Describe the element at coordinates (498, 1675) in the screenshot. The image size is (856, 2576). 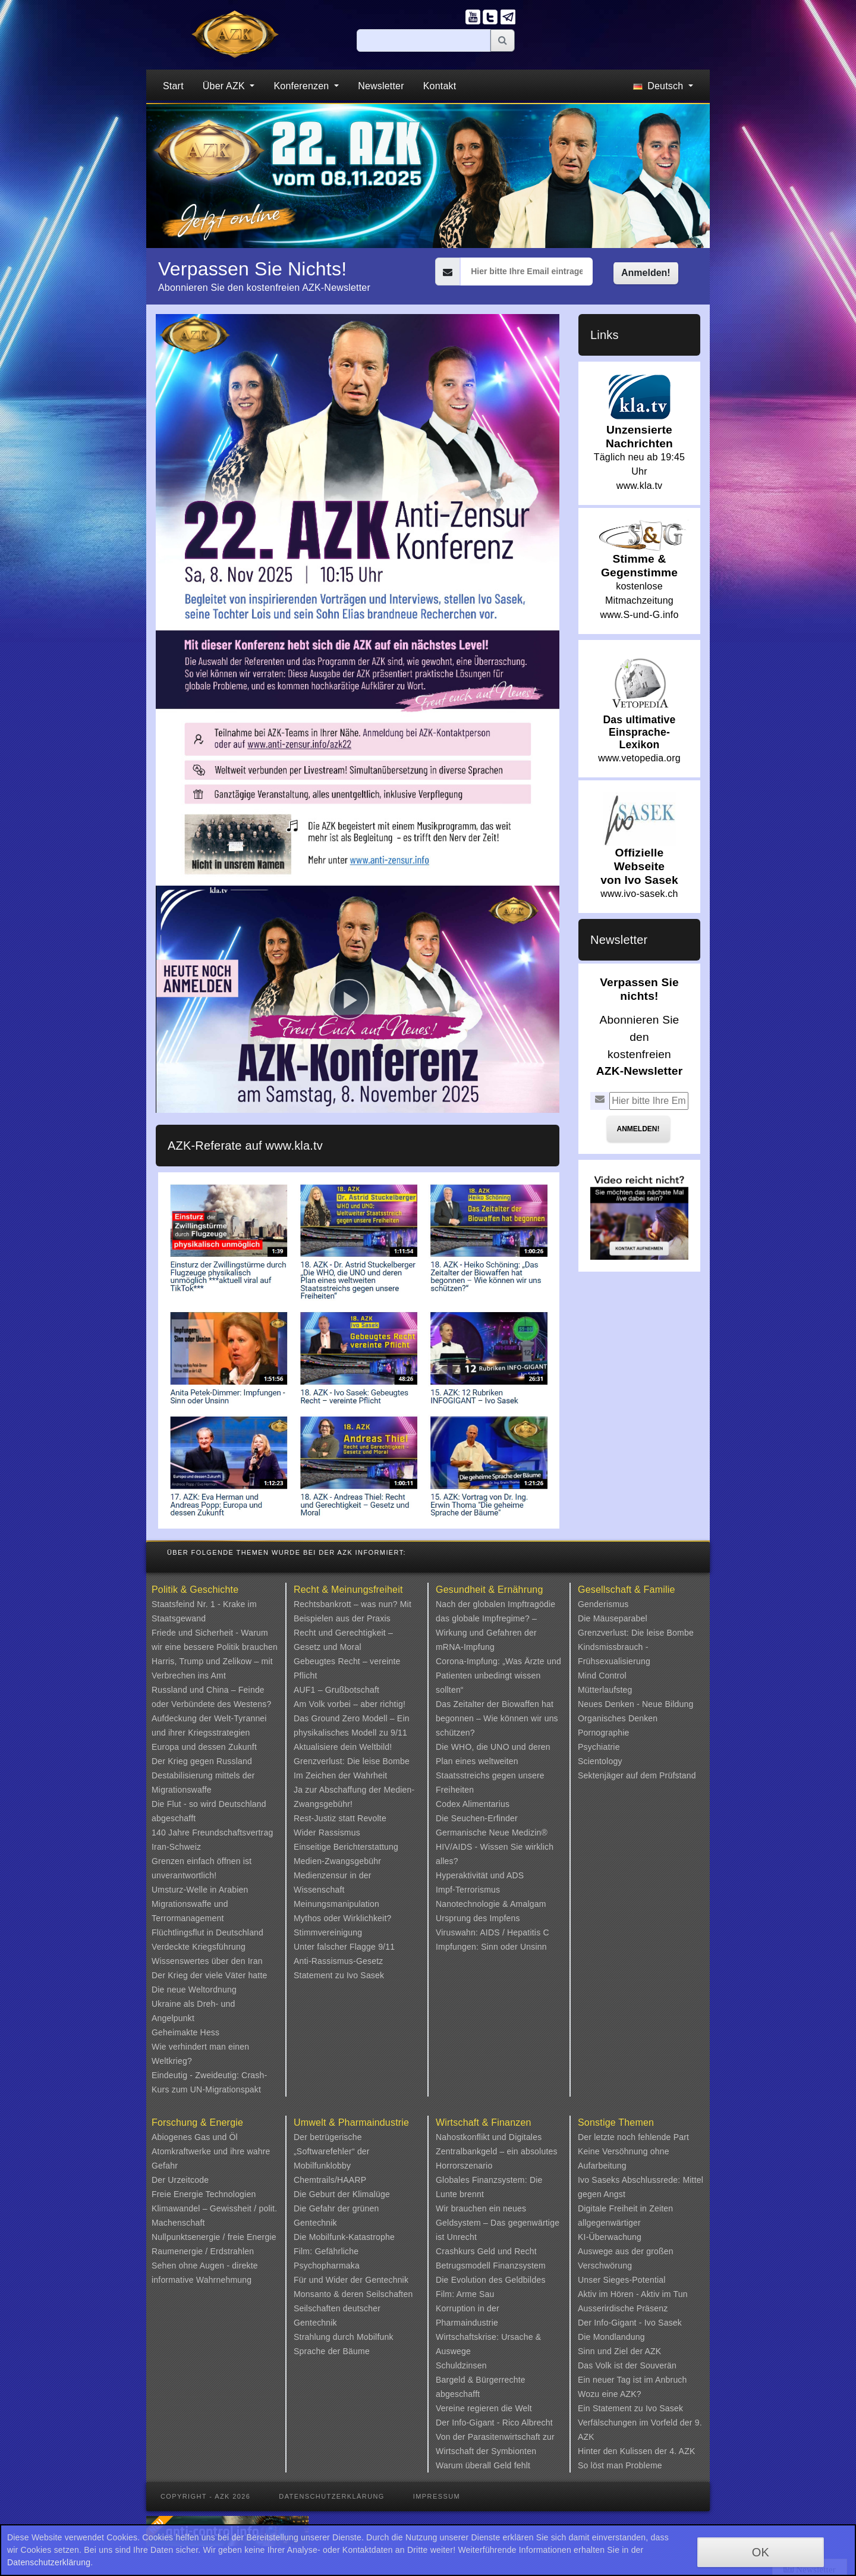
I see `Corona-Impfung: „Was Ärzte und Patienten unbedingt wissen sollten“` at that location.